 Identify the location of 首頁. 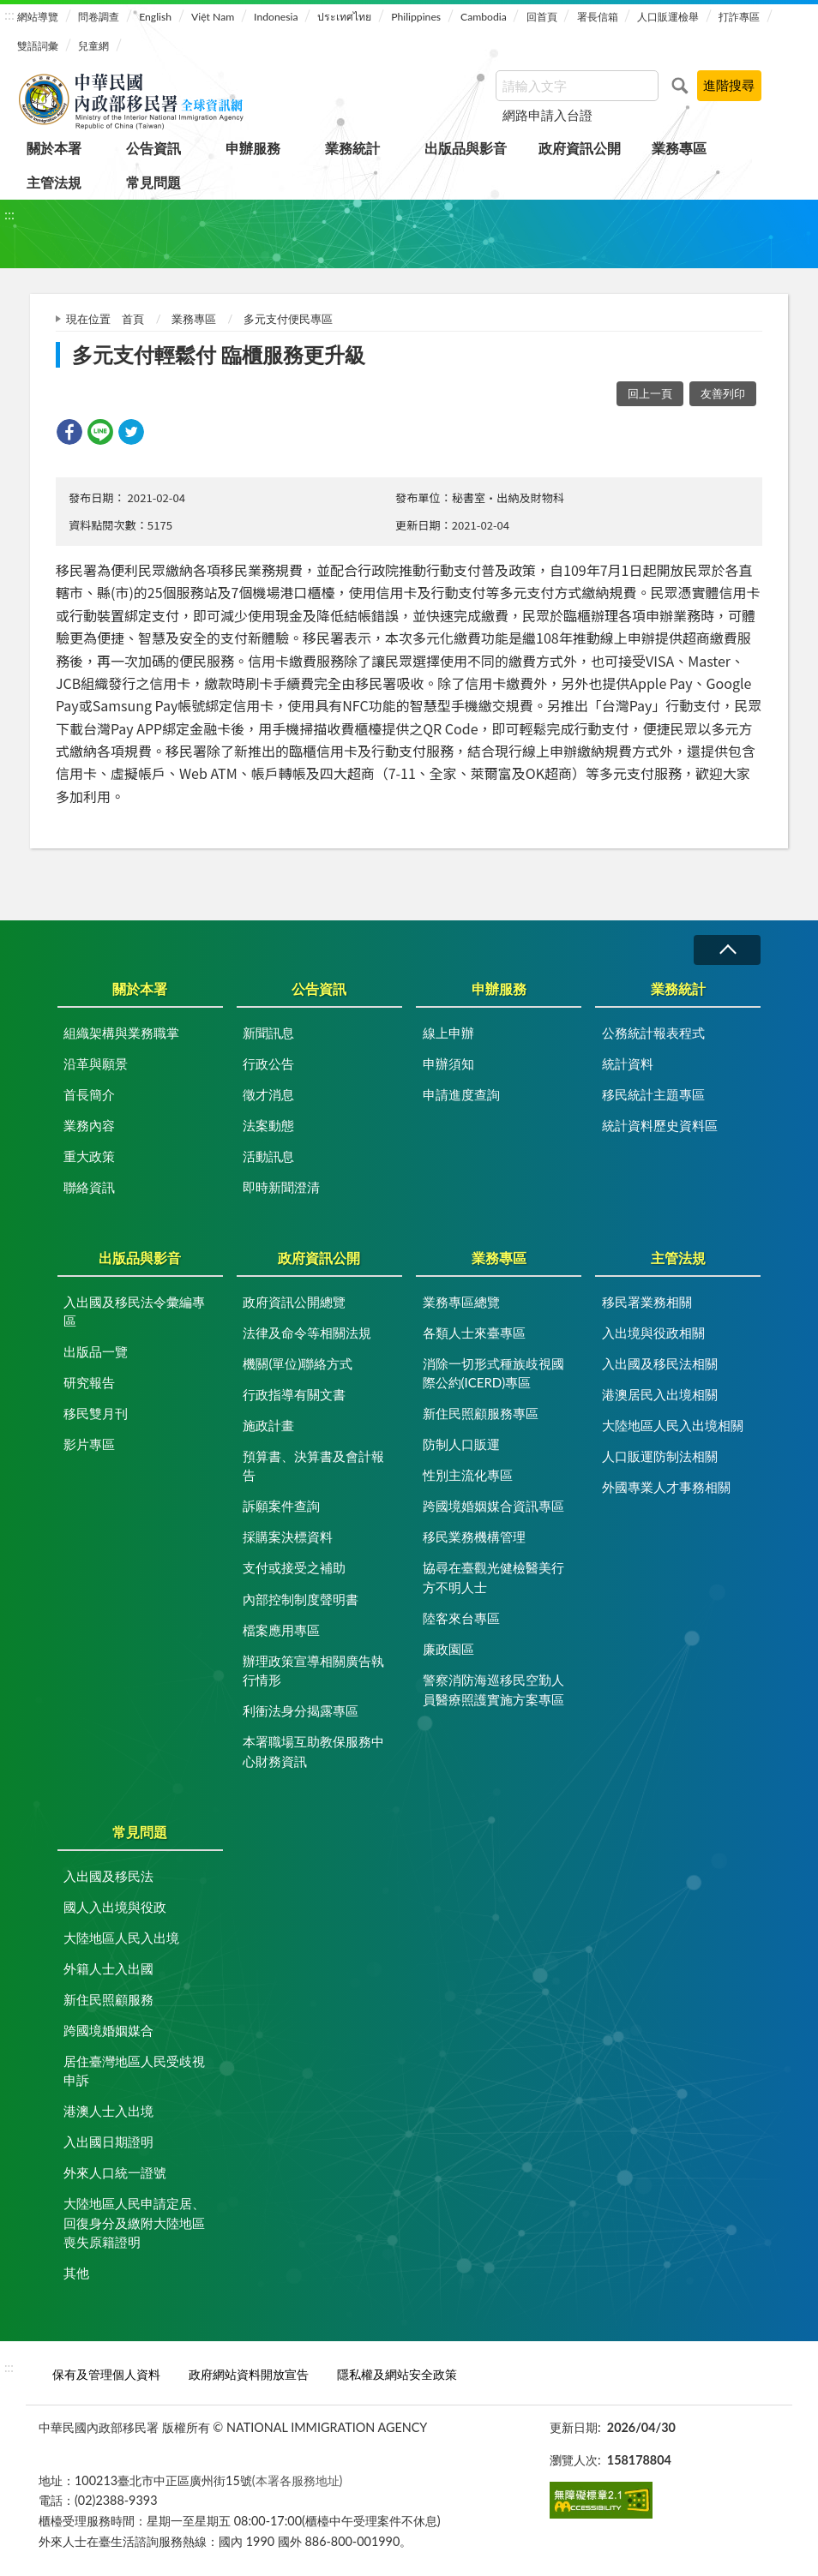
(133, 319).